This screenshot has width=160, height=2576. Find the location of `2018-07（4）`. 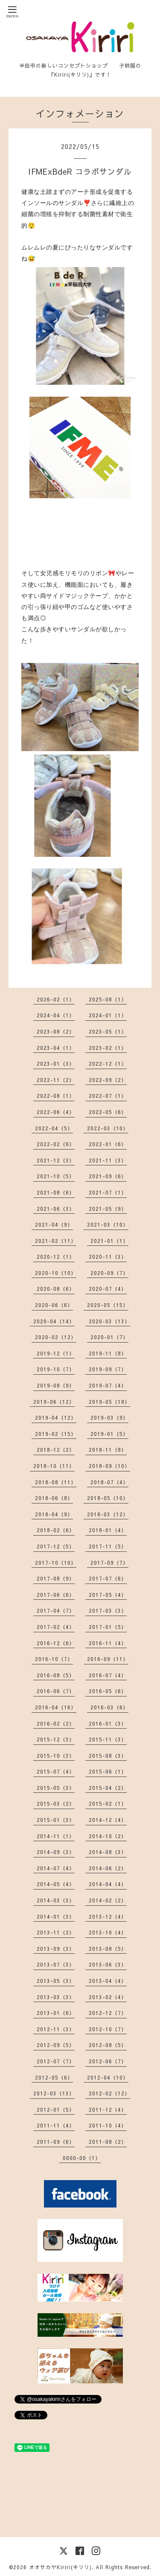

2018-07（4） is located at coordinates (109, 1482).